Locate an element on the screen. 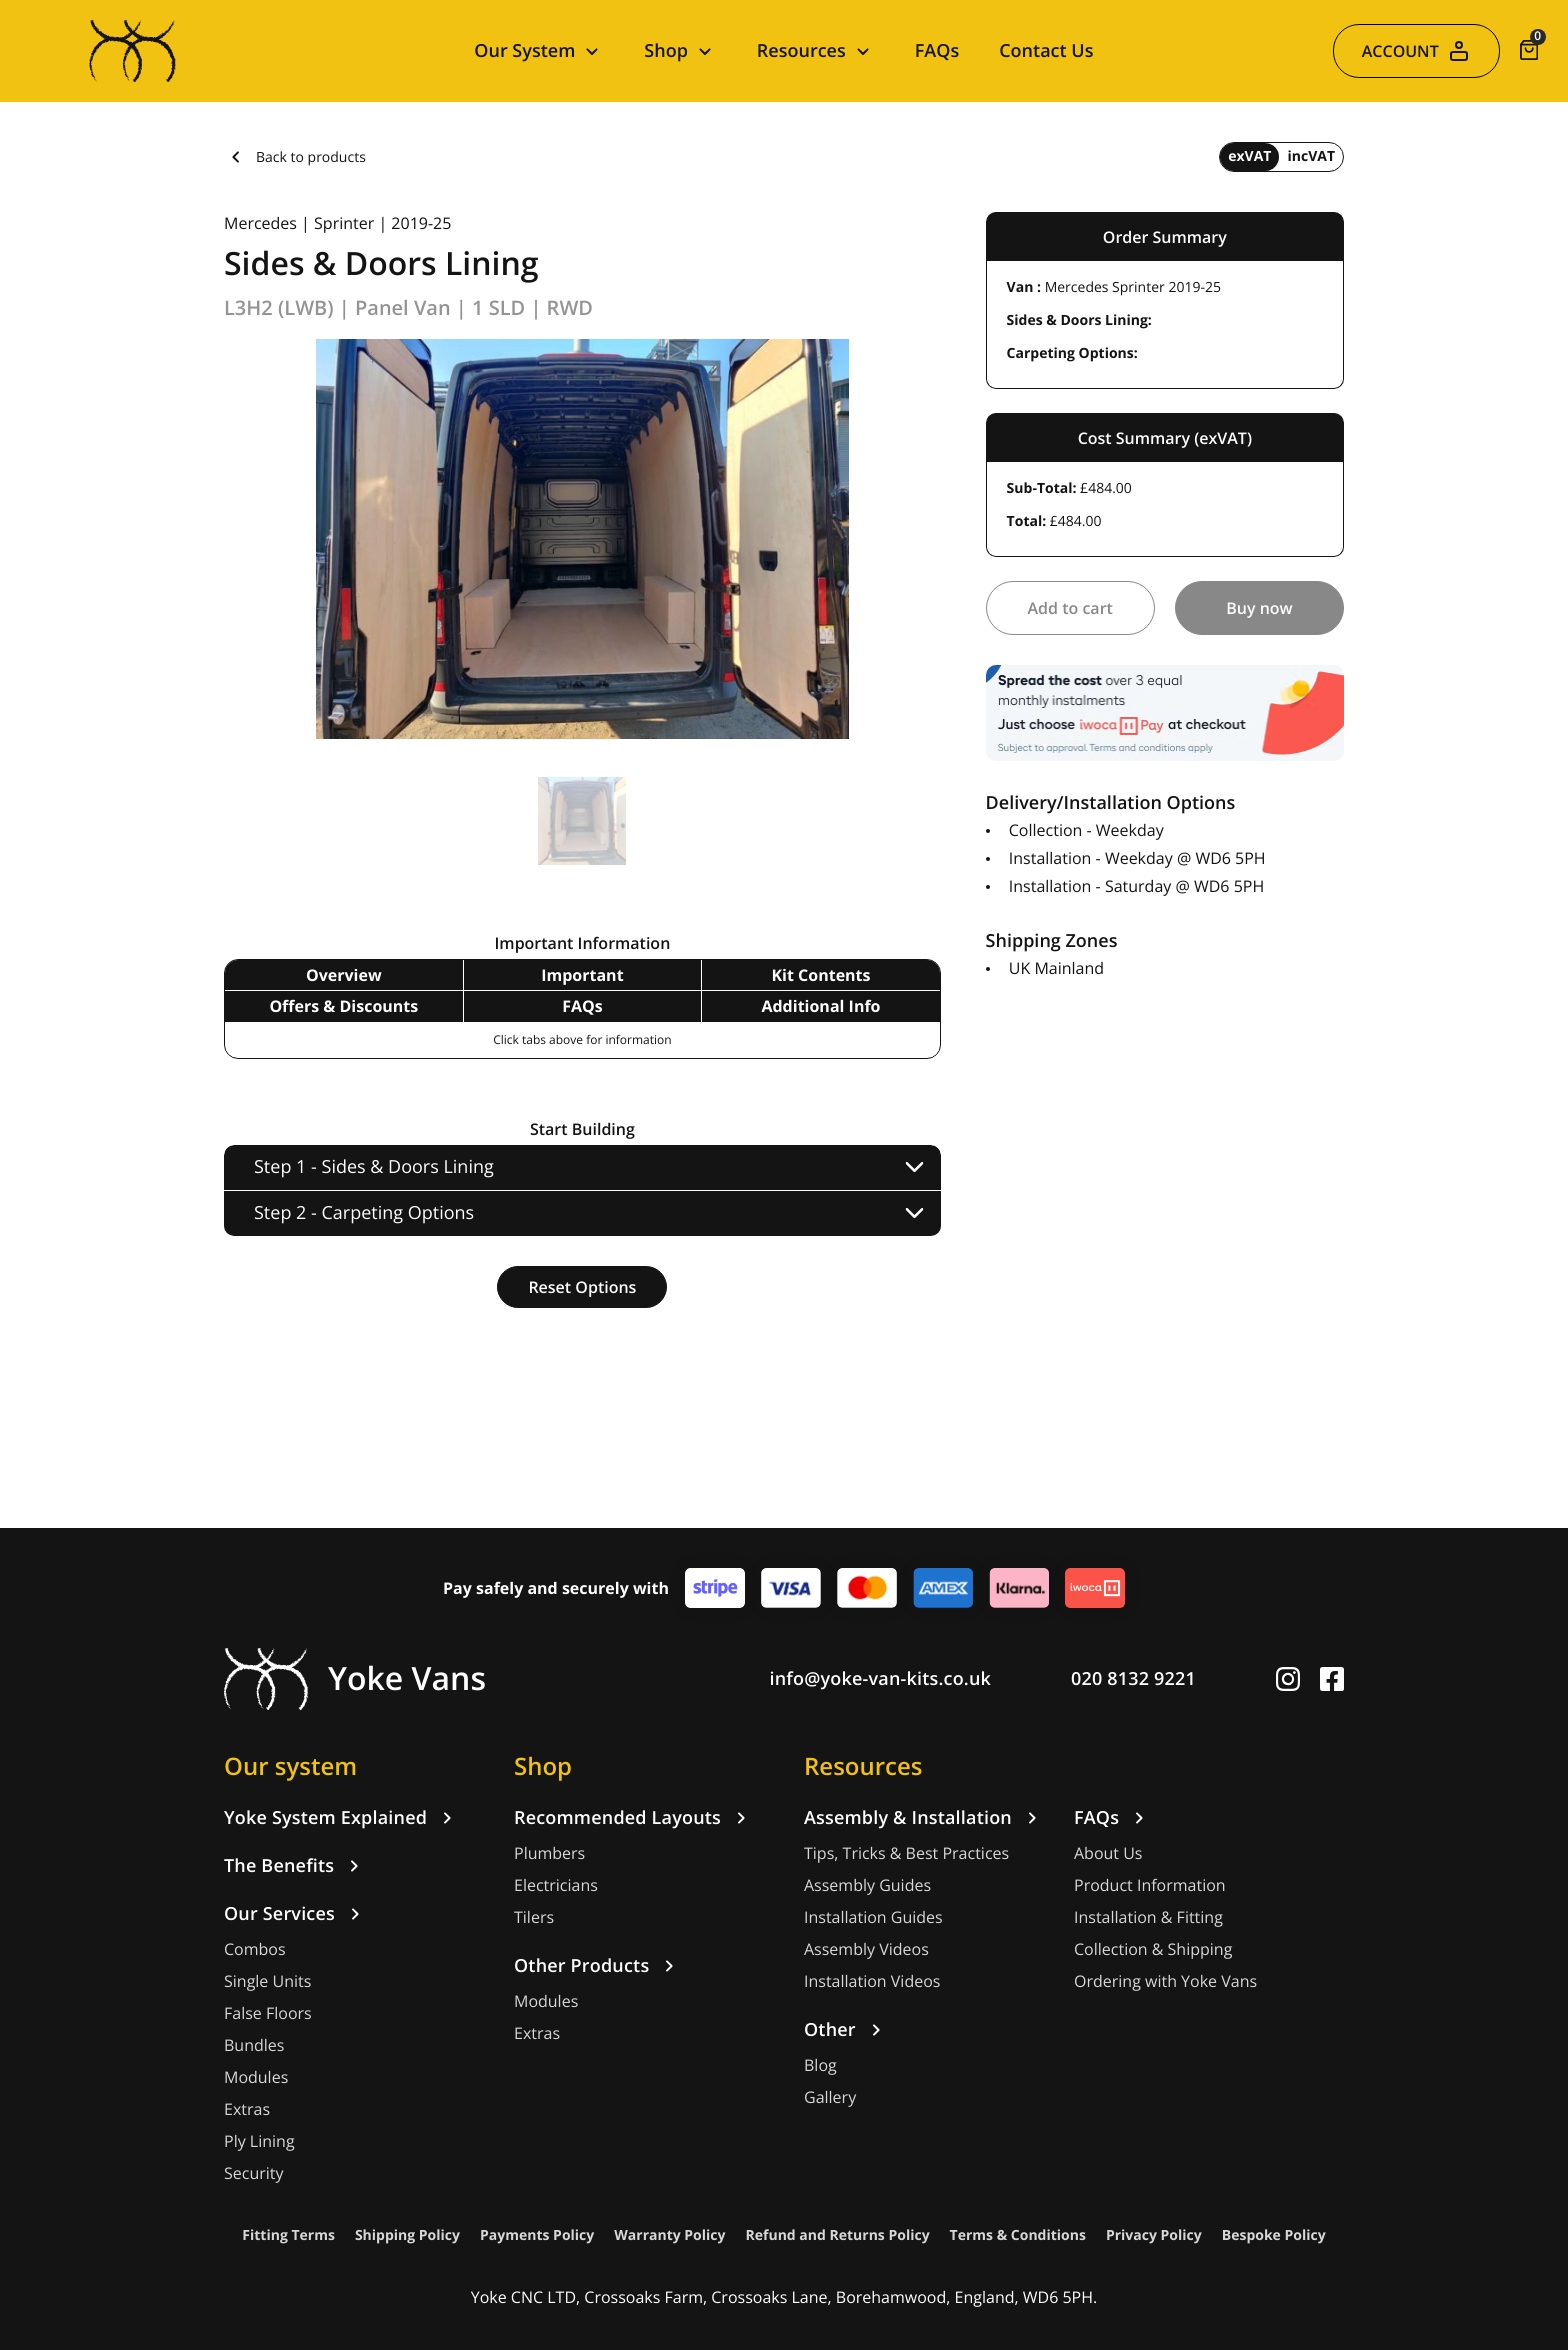 The width and height of the screenshot is (1568, 2350). ACCOUNT is located at coordinates (1416, 51).